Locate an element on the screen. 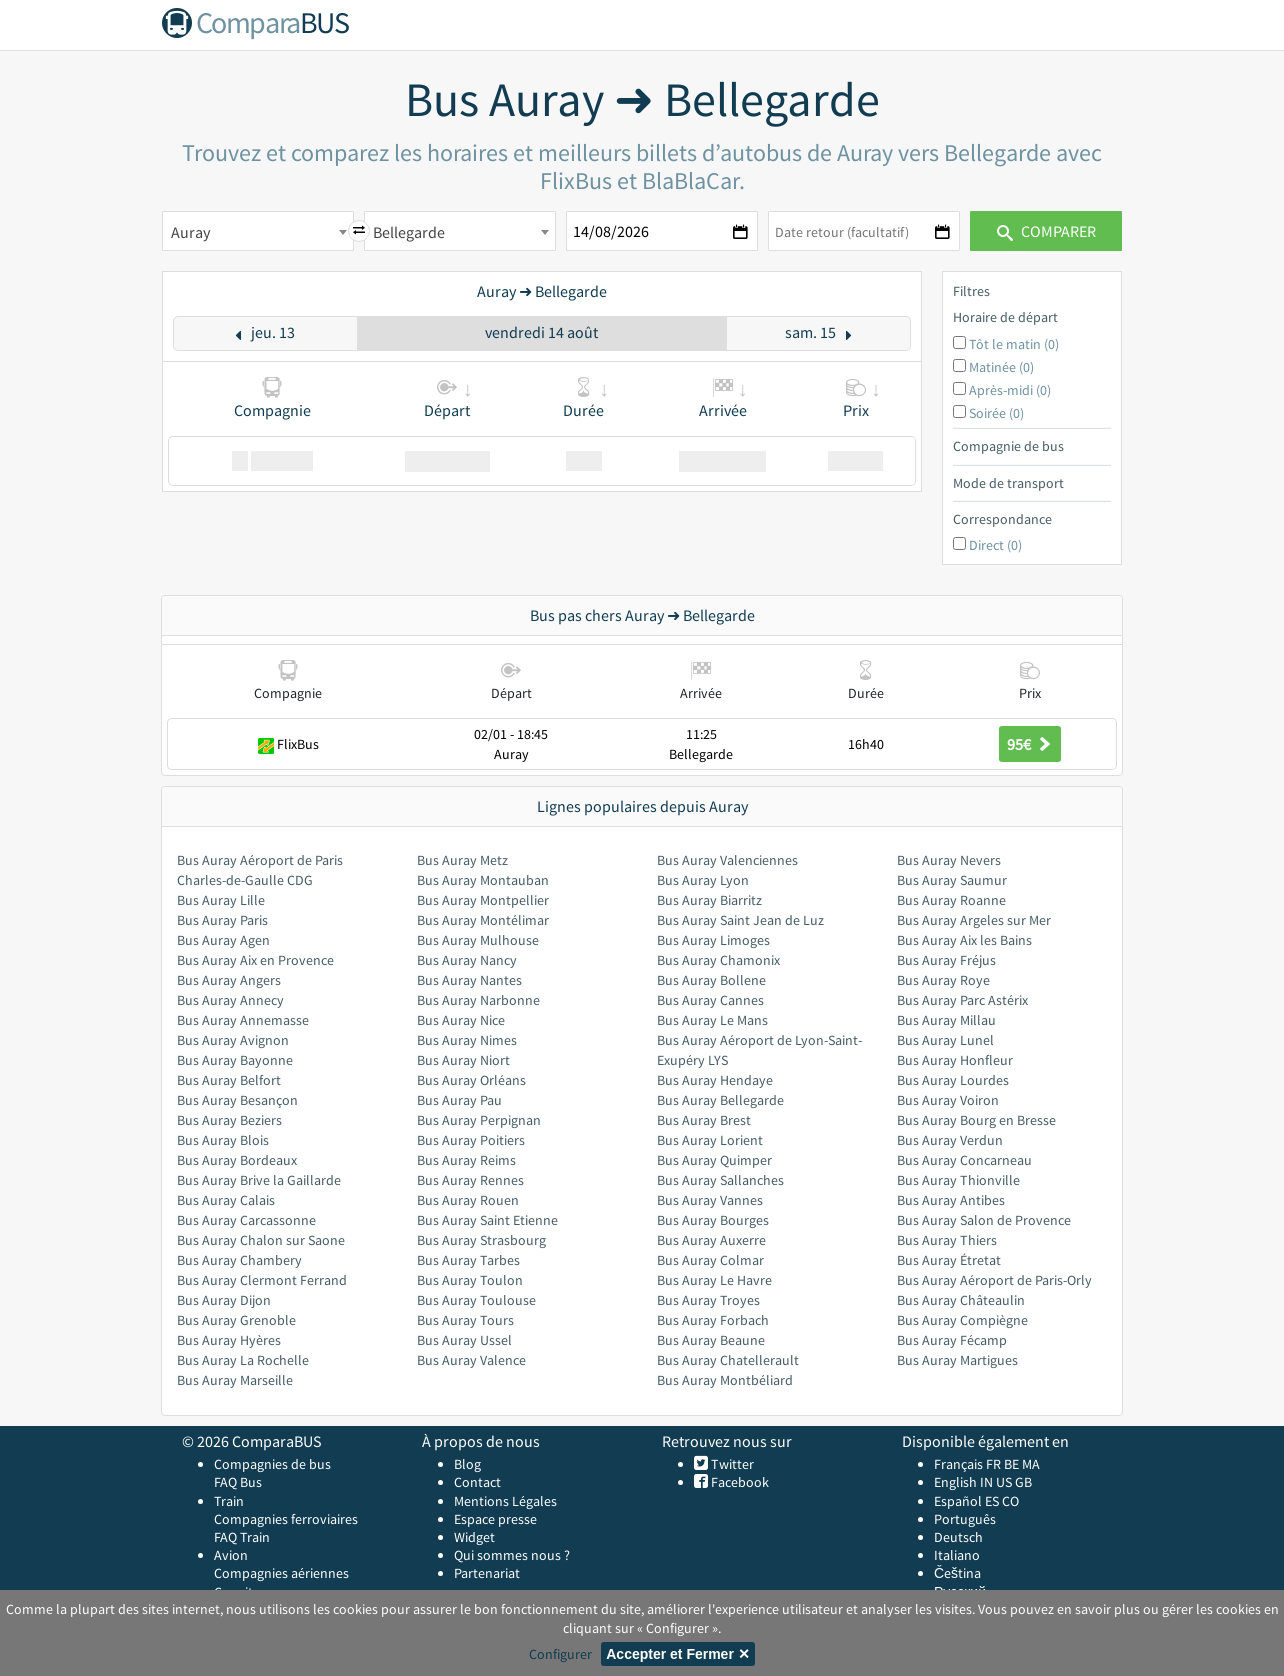 This screenshot has height=1676, width=1284. Avion is located at coordinates (231, 1555).